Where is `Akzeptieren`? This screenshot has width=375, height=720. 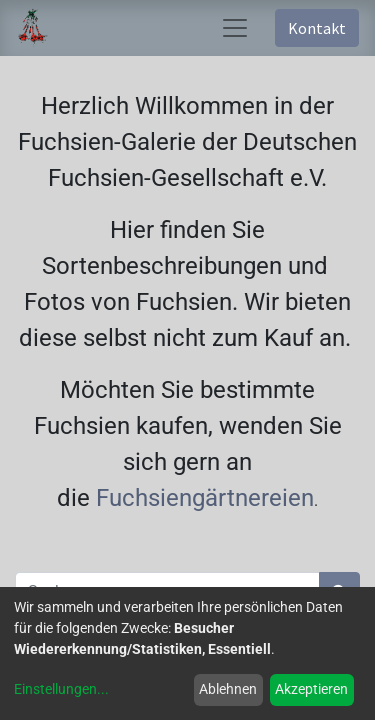
Akzeptieren is located at coordinates (311, 689).